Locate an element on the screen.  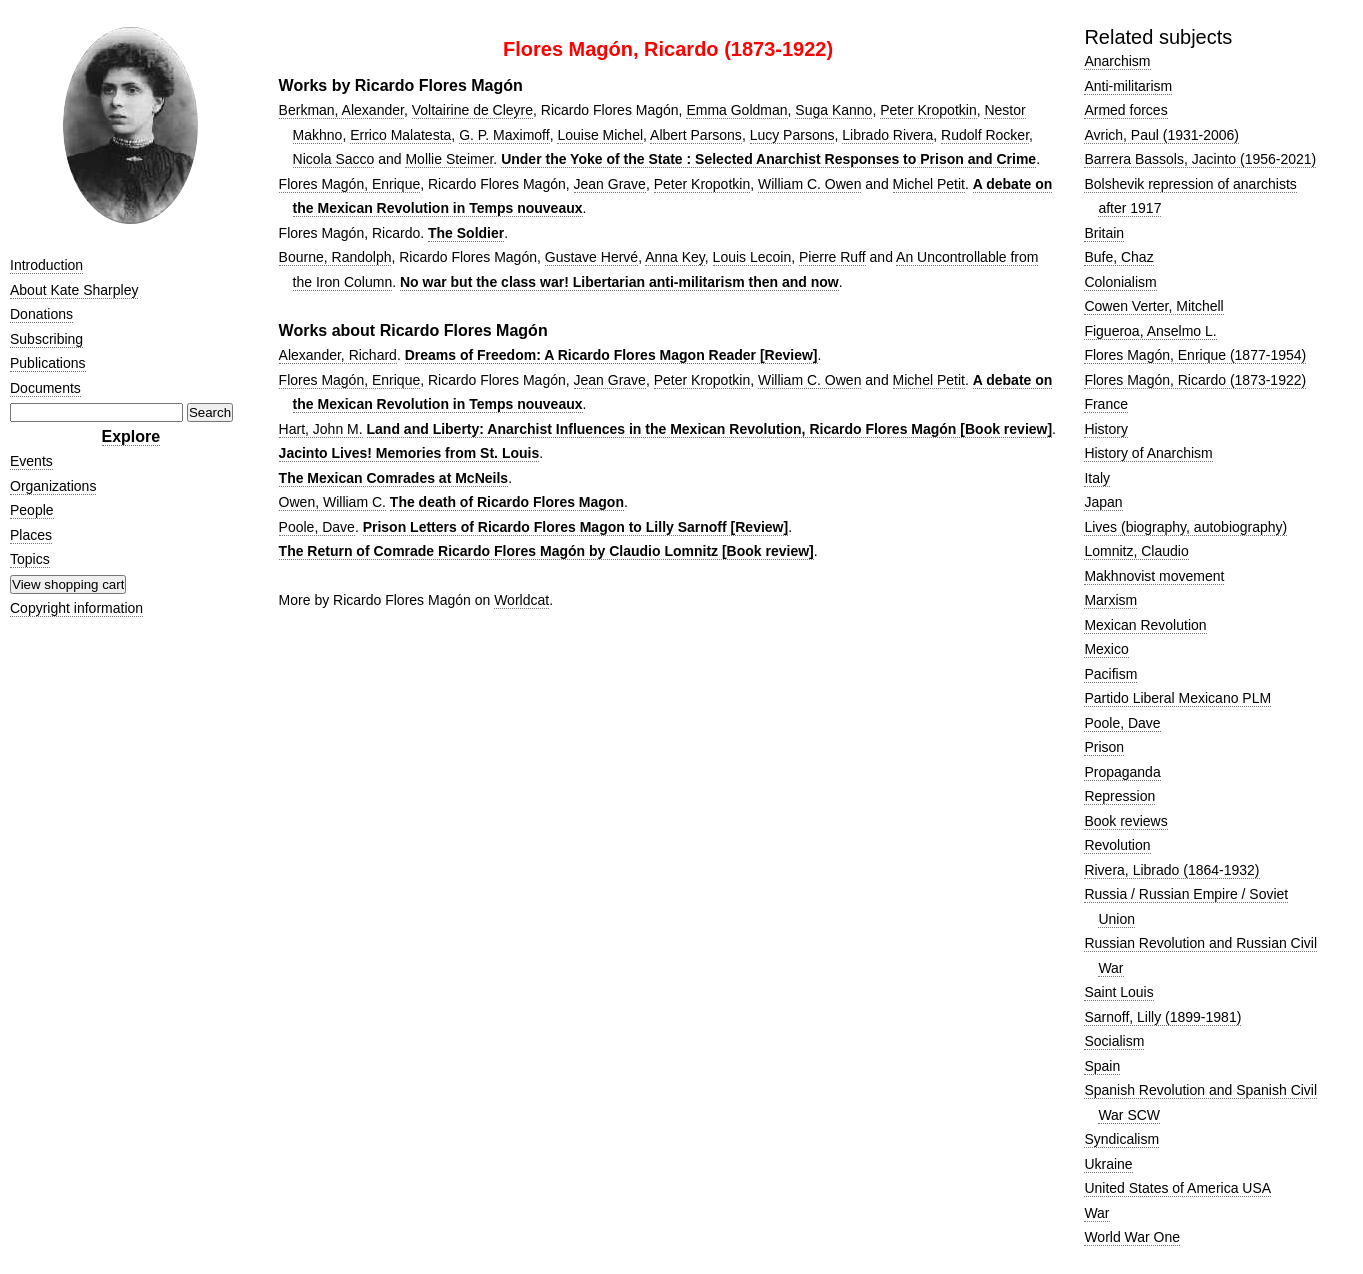
Voltairine de Cleyre is located at coordinates (472, 110).